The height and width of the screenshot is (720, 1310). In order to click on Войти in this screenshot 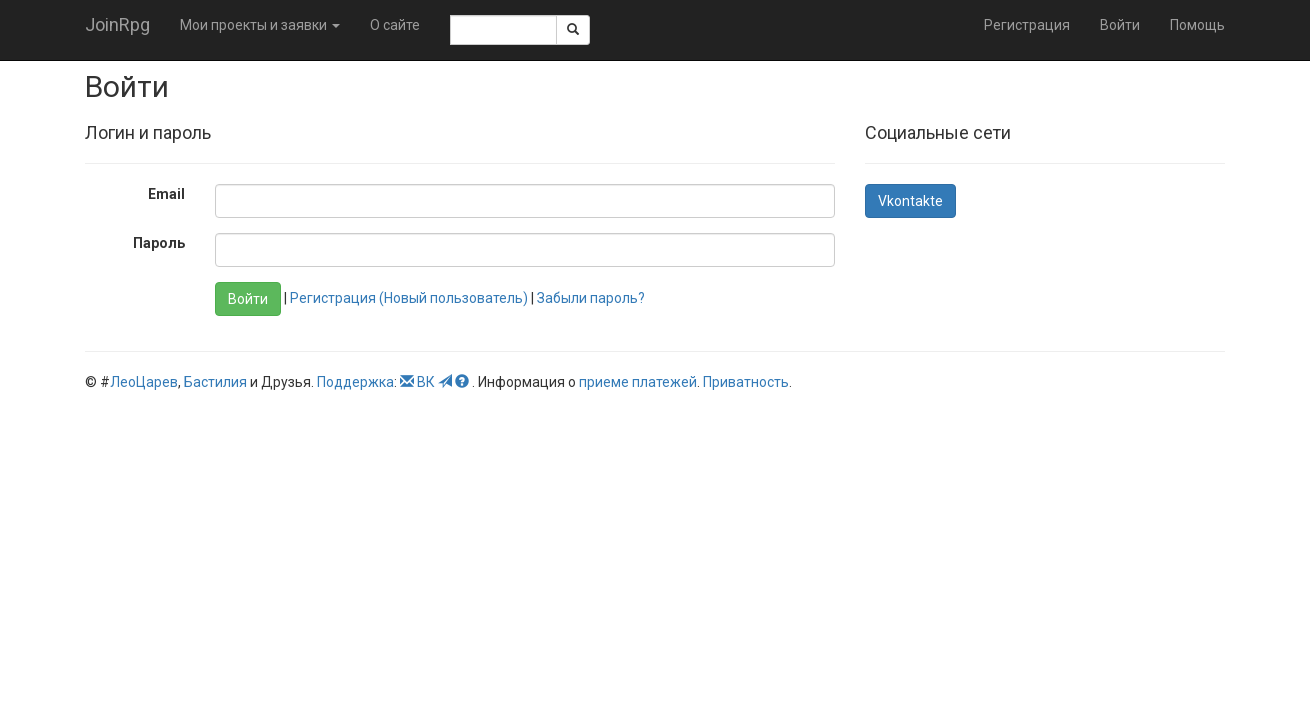, I will do `click(1120, 25)`.